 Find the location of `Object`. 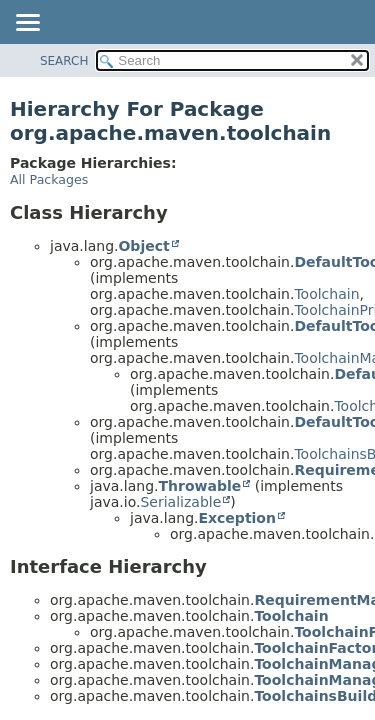

Object is located at coordinates (143, 246).